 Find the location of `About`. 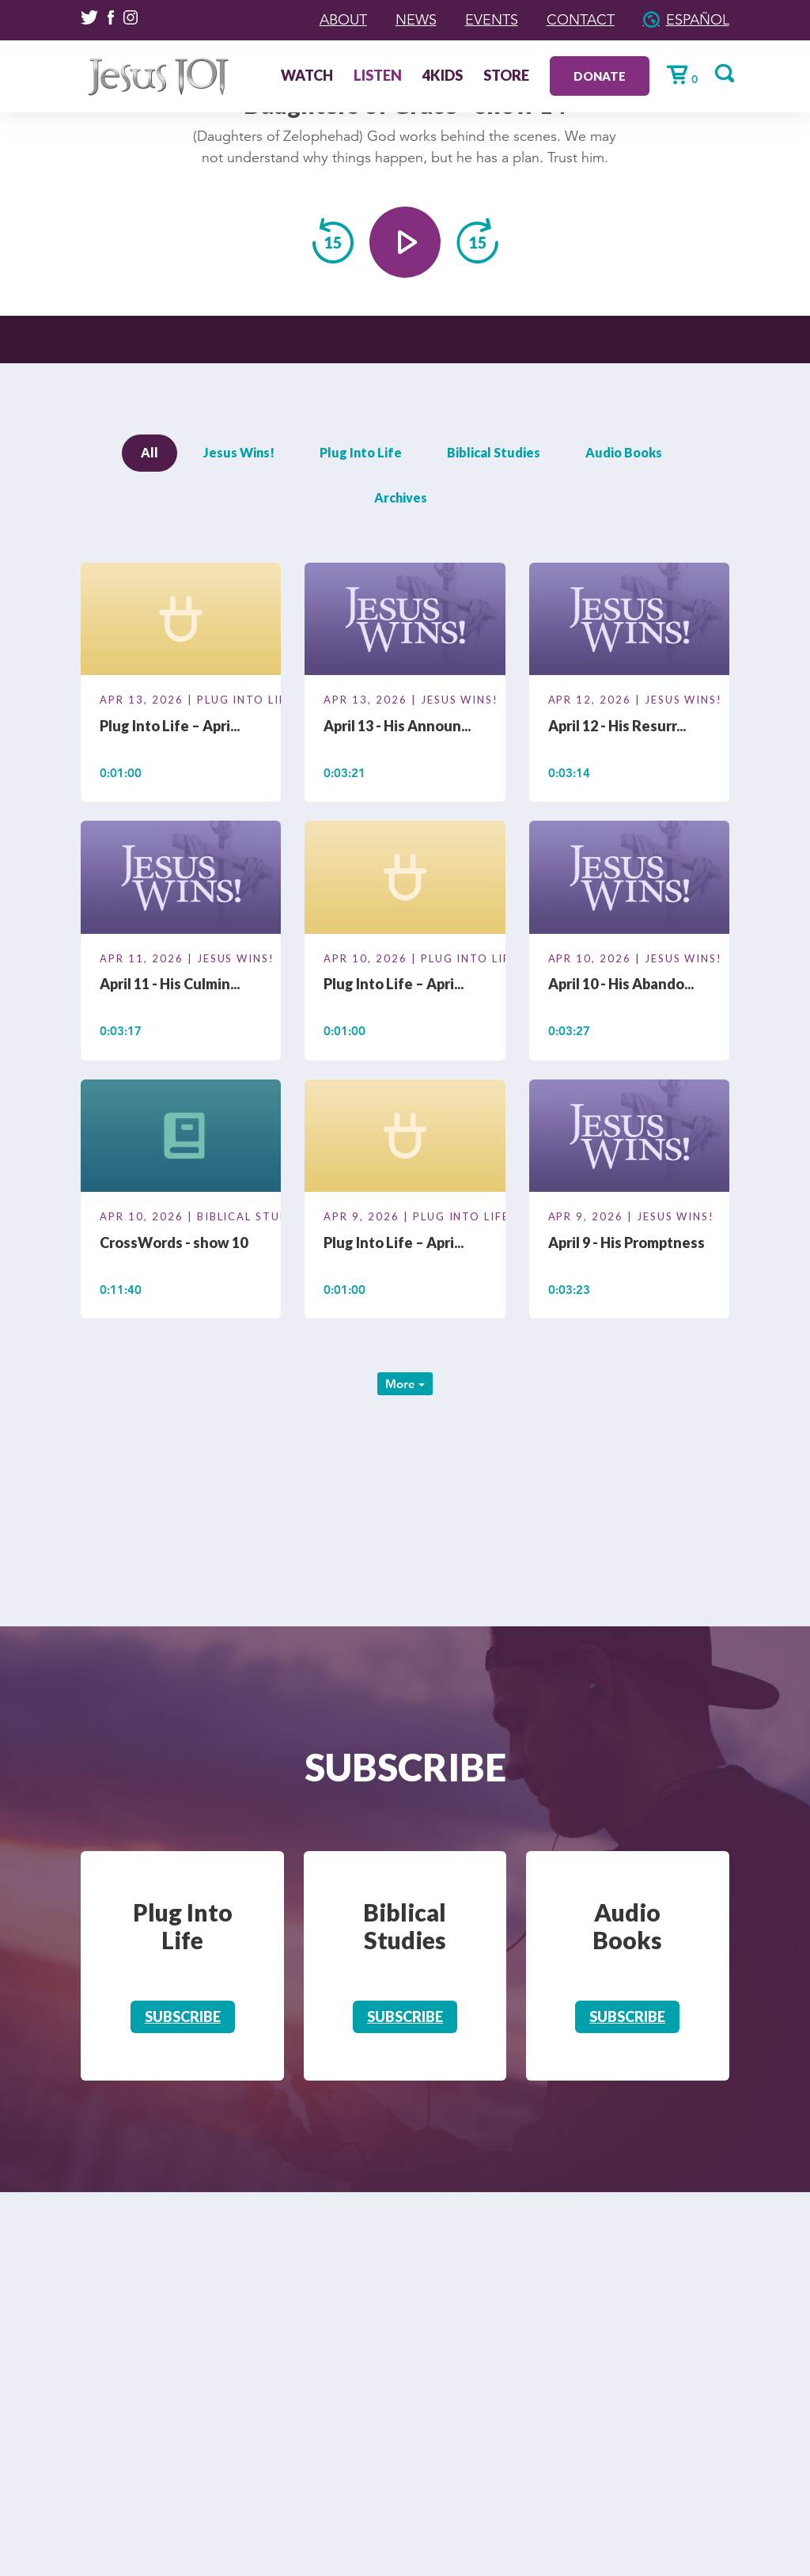

About is located at coordinates (343, 19).